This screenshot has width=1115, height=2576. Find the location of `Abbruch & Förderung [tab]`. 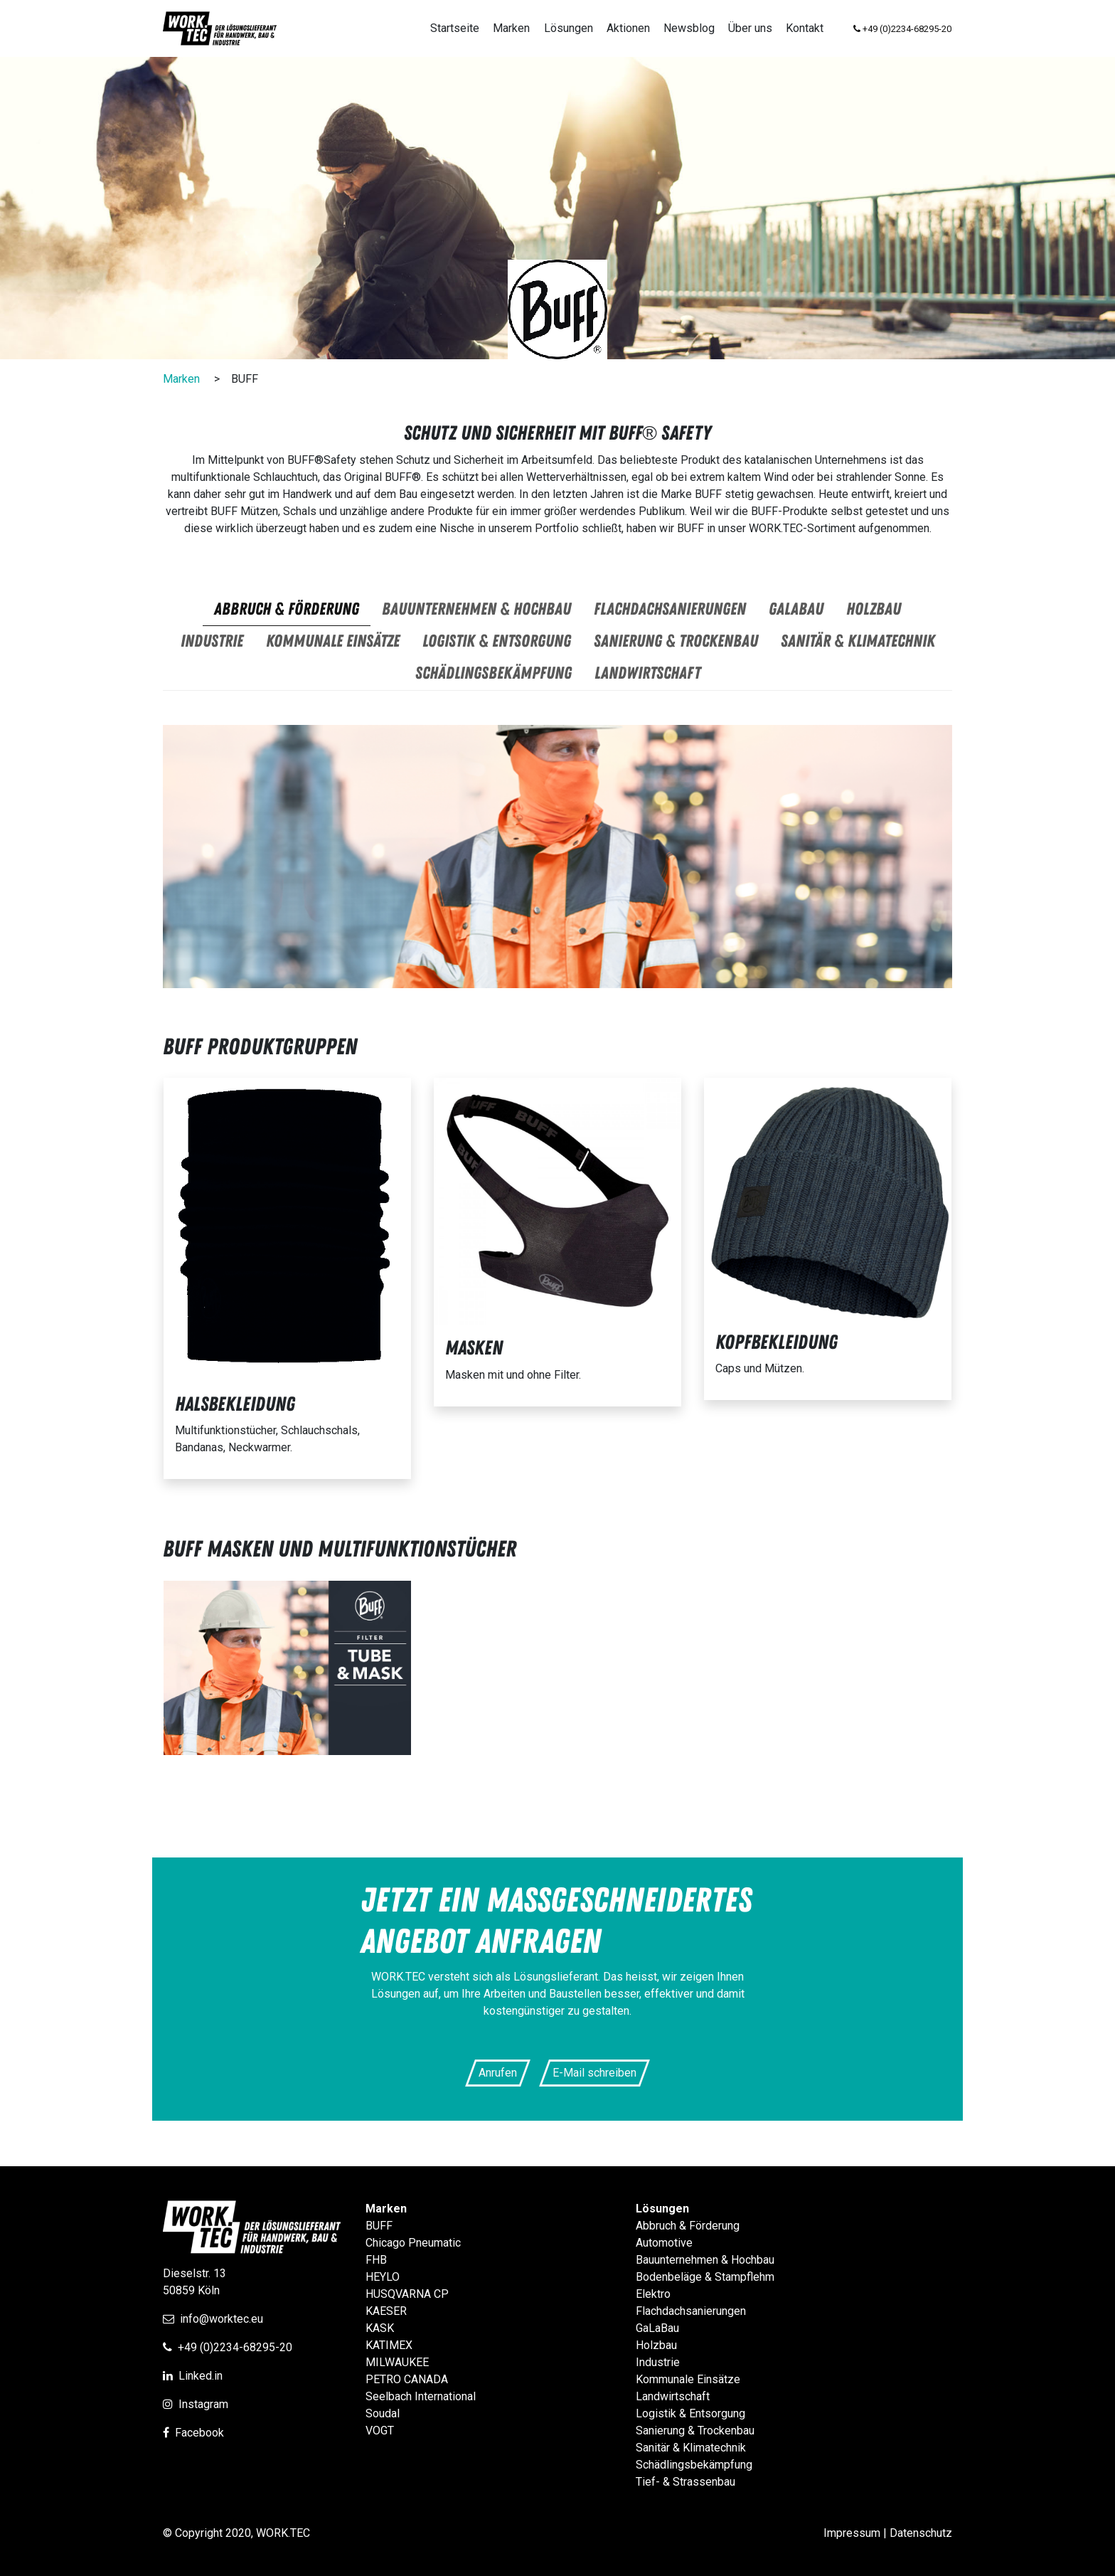

Abbruch & Förderung [tab] is located at coordinates (286, 609).